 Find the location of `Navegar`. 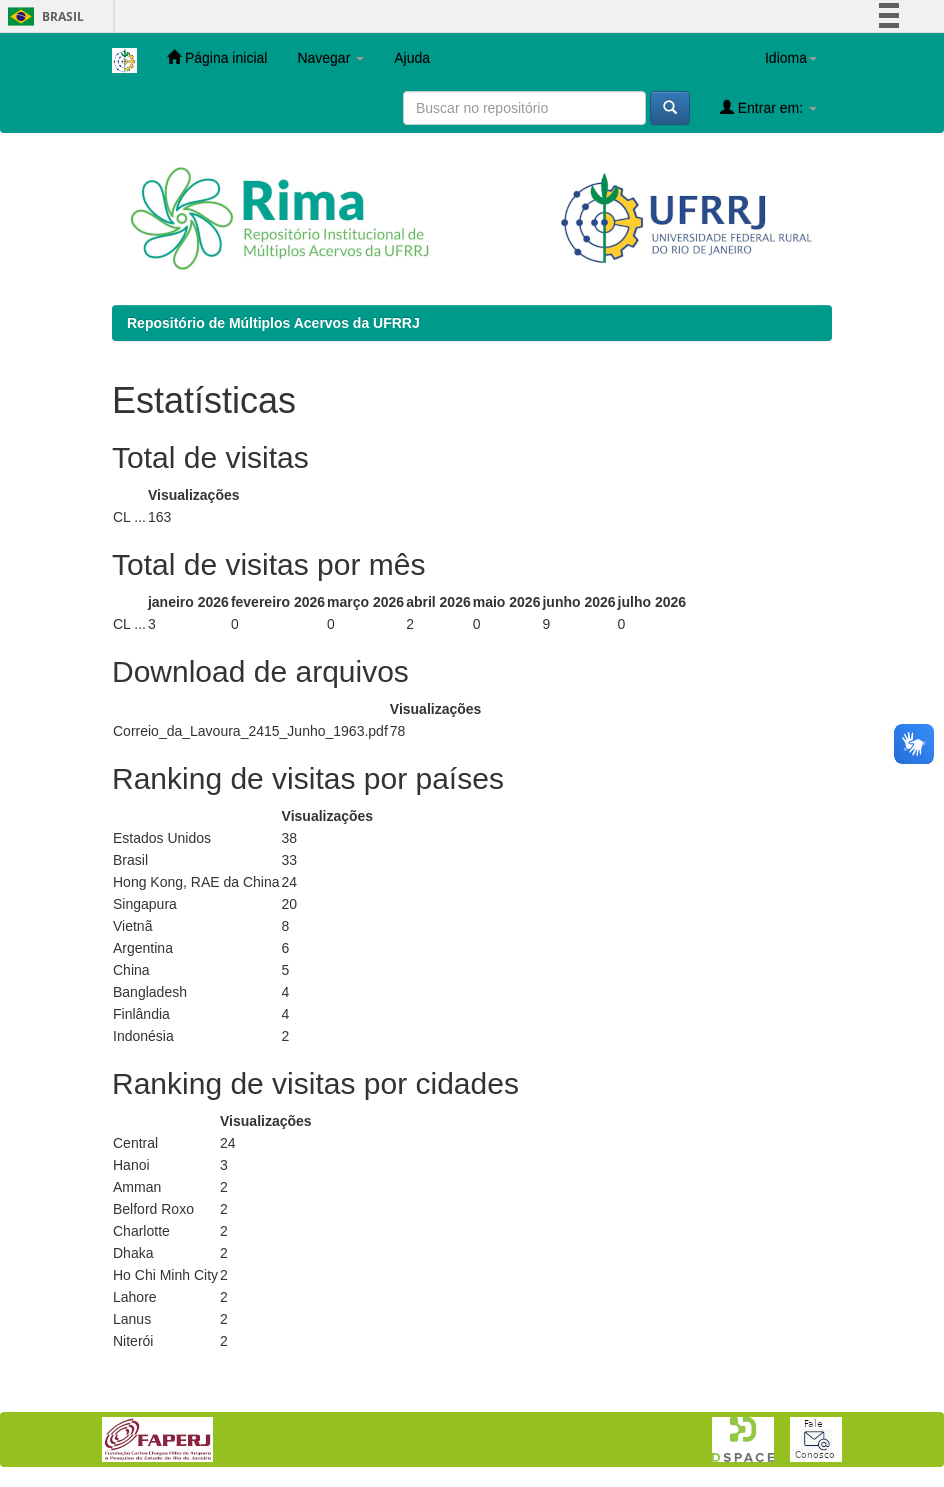

Navegar is located at coordinates (330, 58).